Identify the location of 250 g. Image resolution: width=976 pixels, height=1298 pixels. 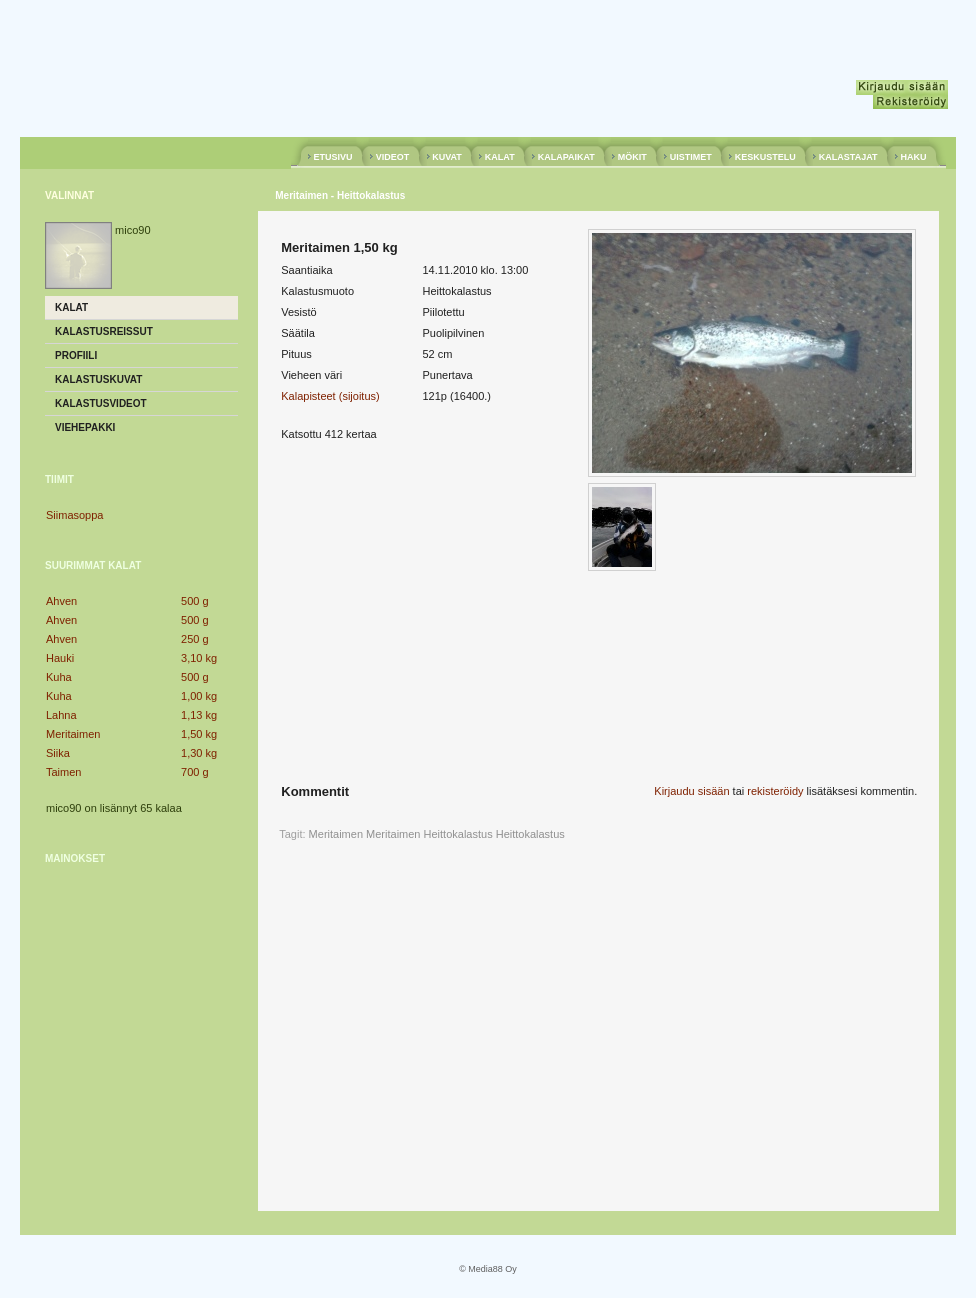
(195, 639).